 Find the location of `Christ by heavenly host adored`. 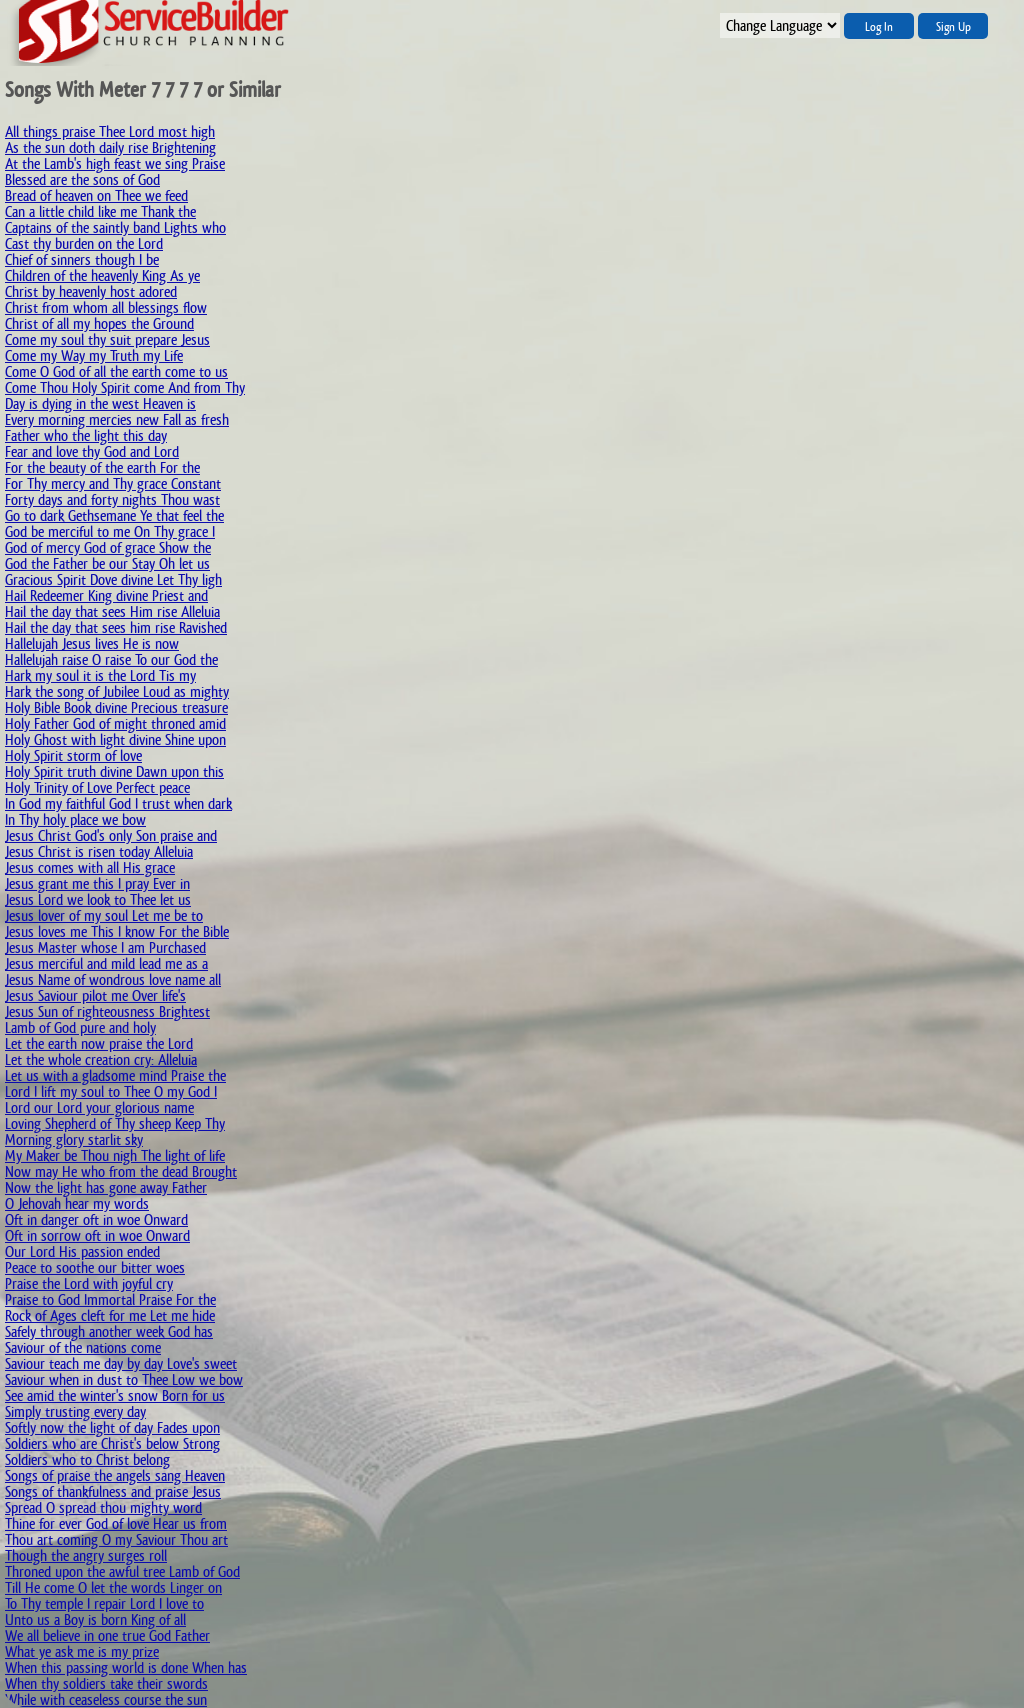

Christ by heavenly host adored is located at coordinates (91, 291).